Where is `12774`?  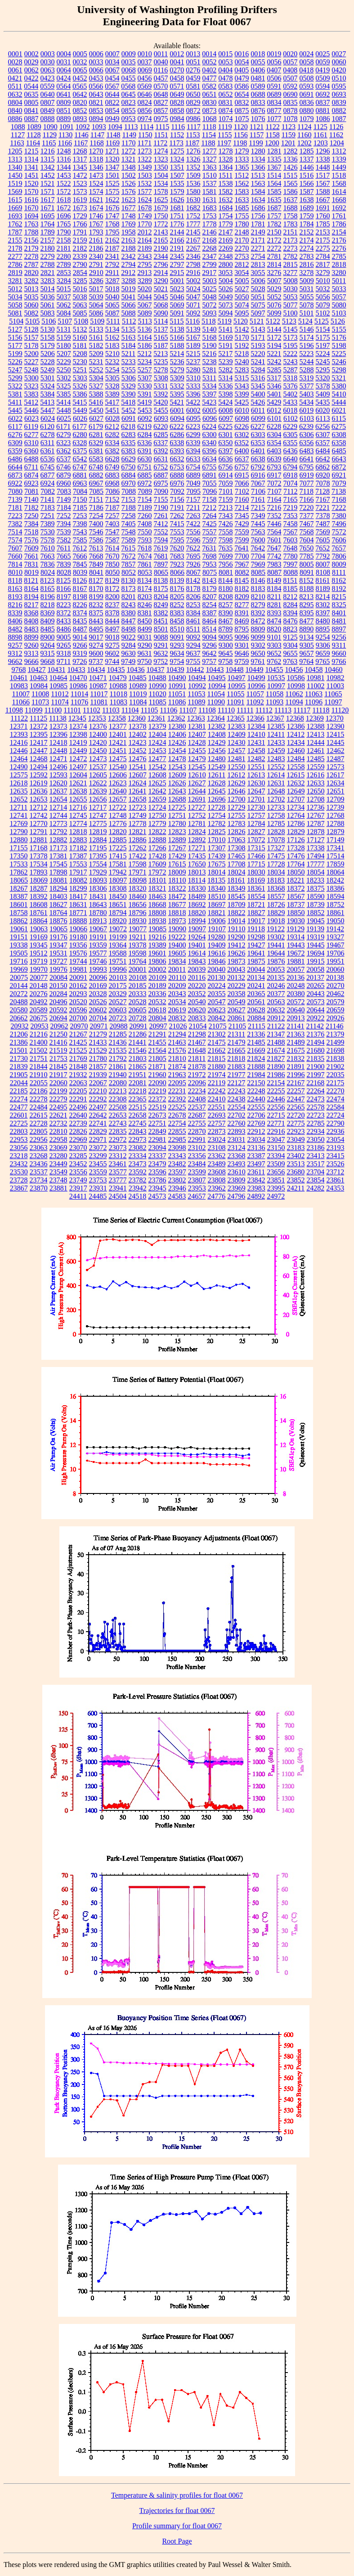
12774 is located at coordinates (78, 823).